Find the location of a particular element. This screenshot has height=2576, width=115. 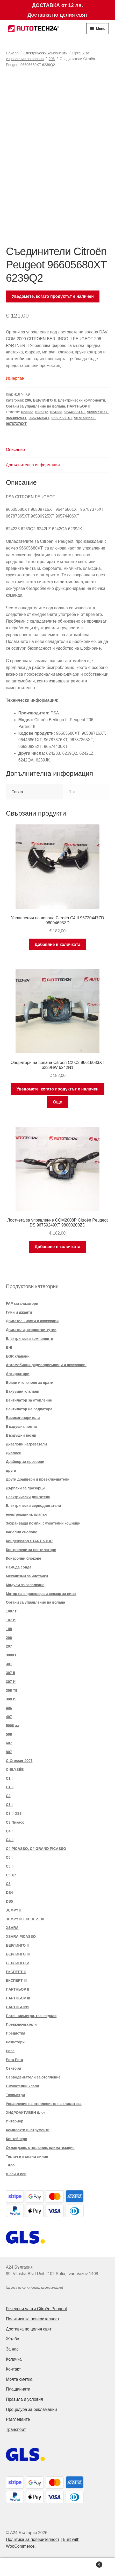

96530925XT is located at coordinates (16, 418).